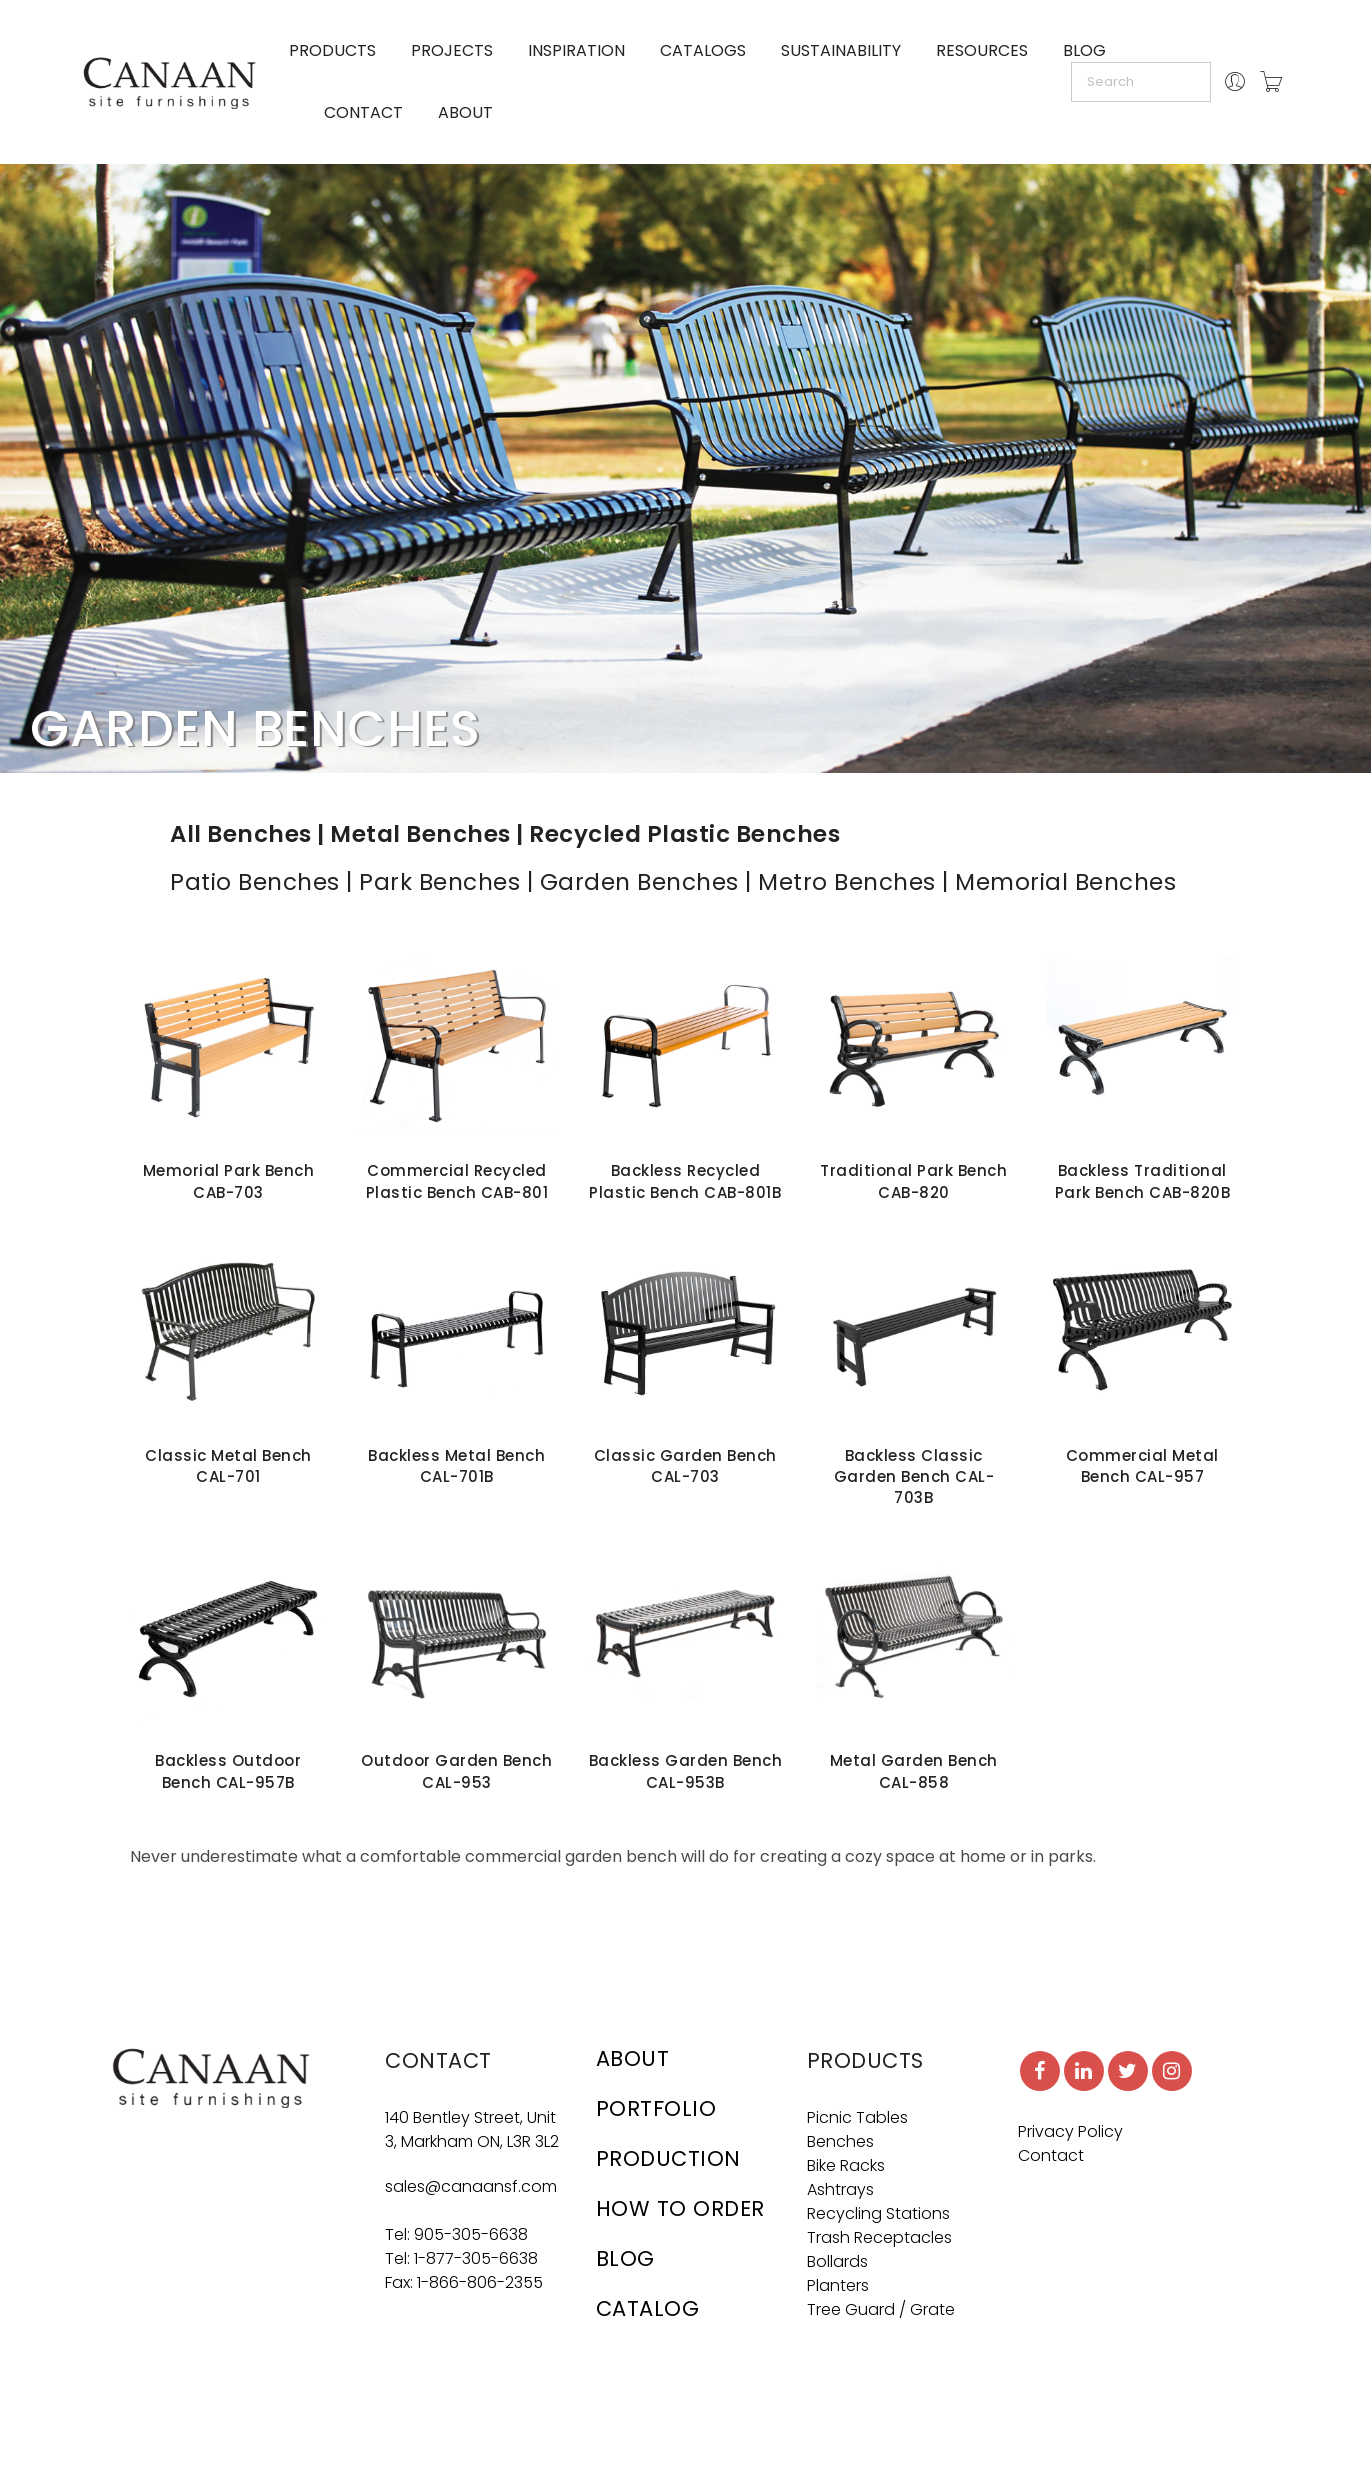 This screenshot has height=2484, width=1371. I want to click on RESOURCES, so click(982, 50).